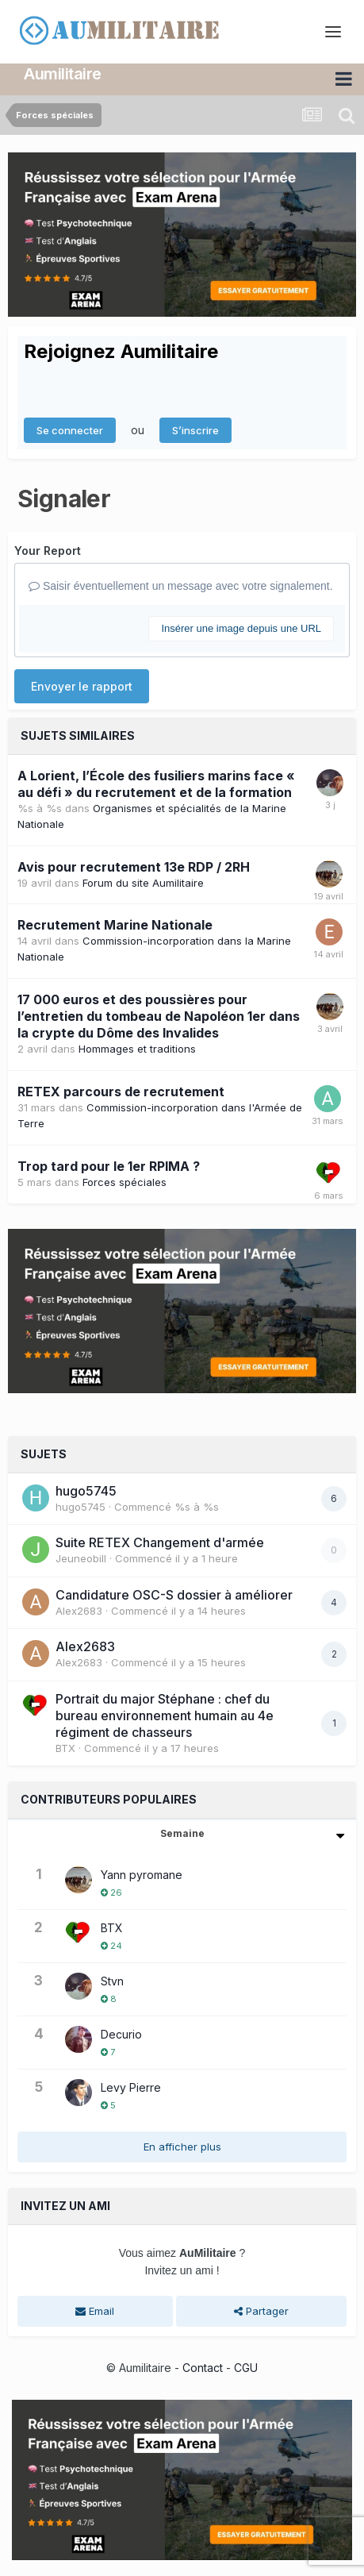 The image size is (364, 2576). Describe the element at coordinates (120, 1091) in the screenshot. I see `RETEX parcours de recrutement` at that location.